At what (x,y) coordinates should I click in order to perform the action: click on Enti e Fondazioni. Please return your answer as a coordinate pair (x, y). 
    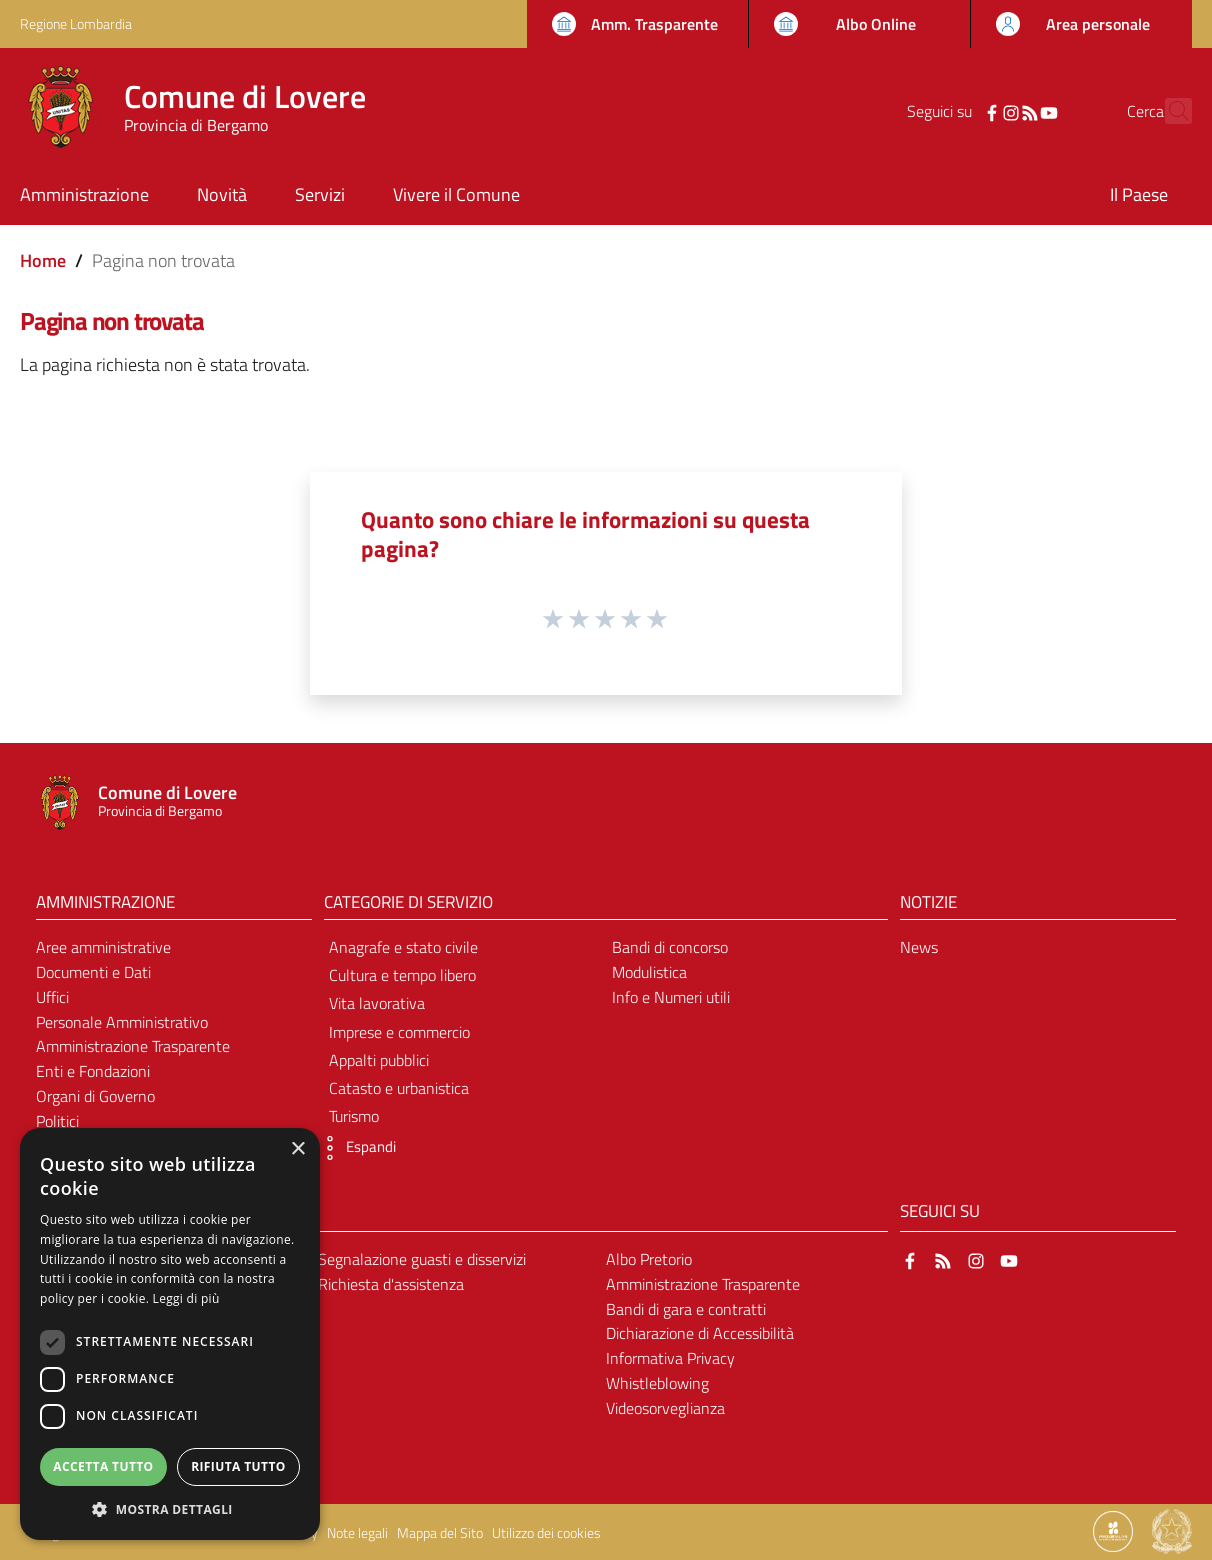
    Looking at the image, I should click on (93, 1071).